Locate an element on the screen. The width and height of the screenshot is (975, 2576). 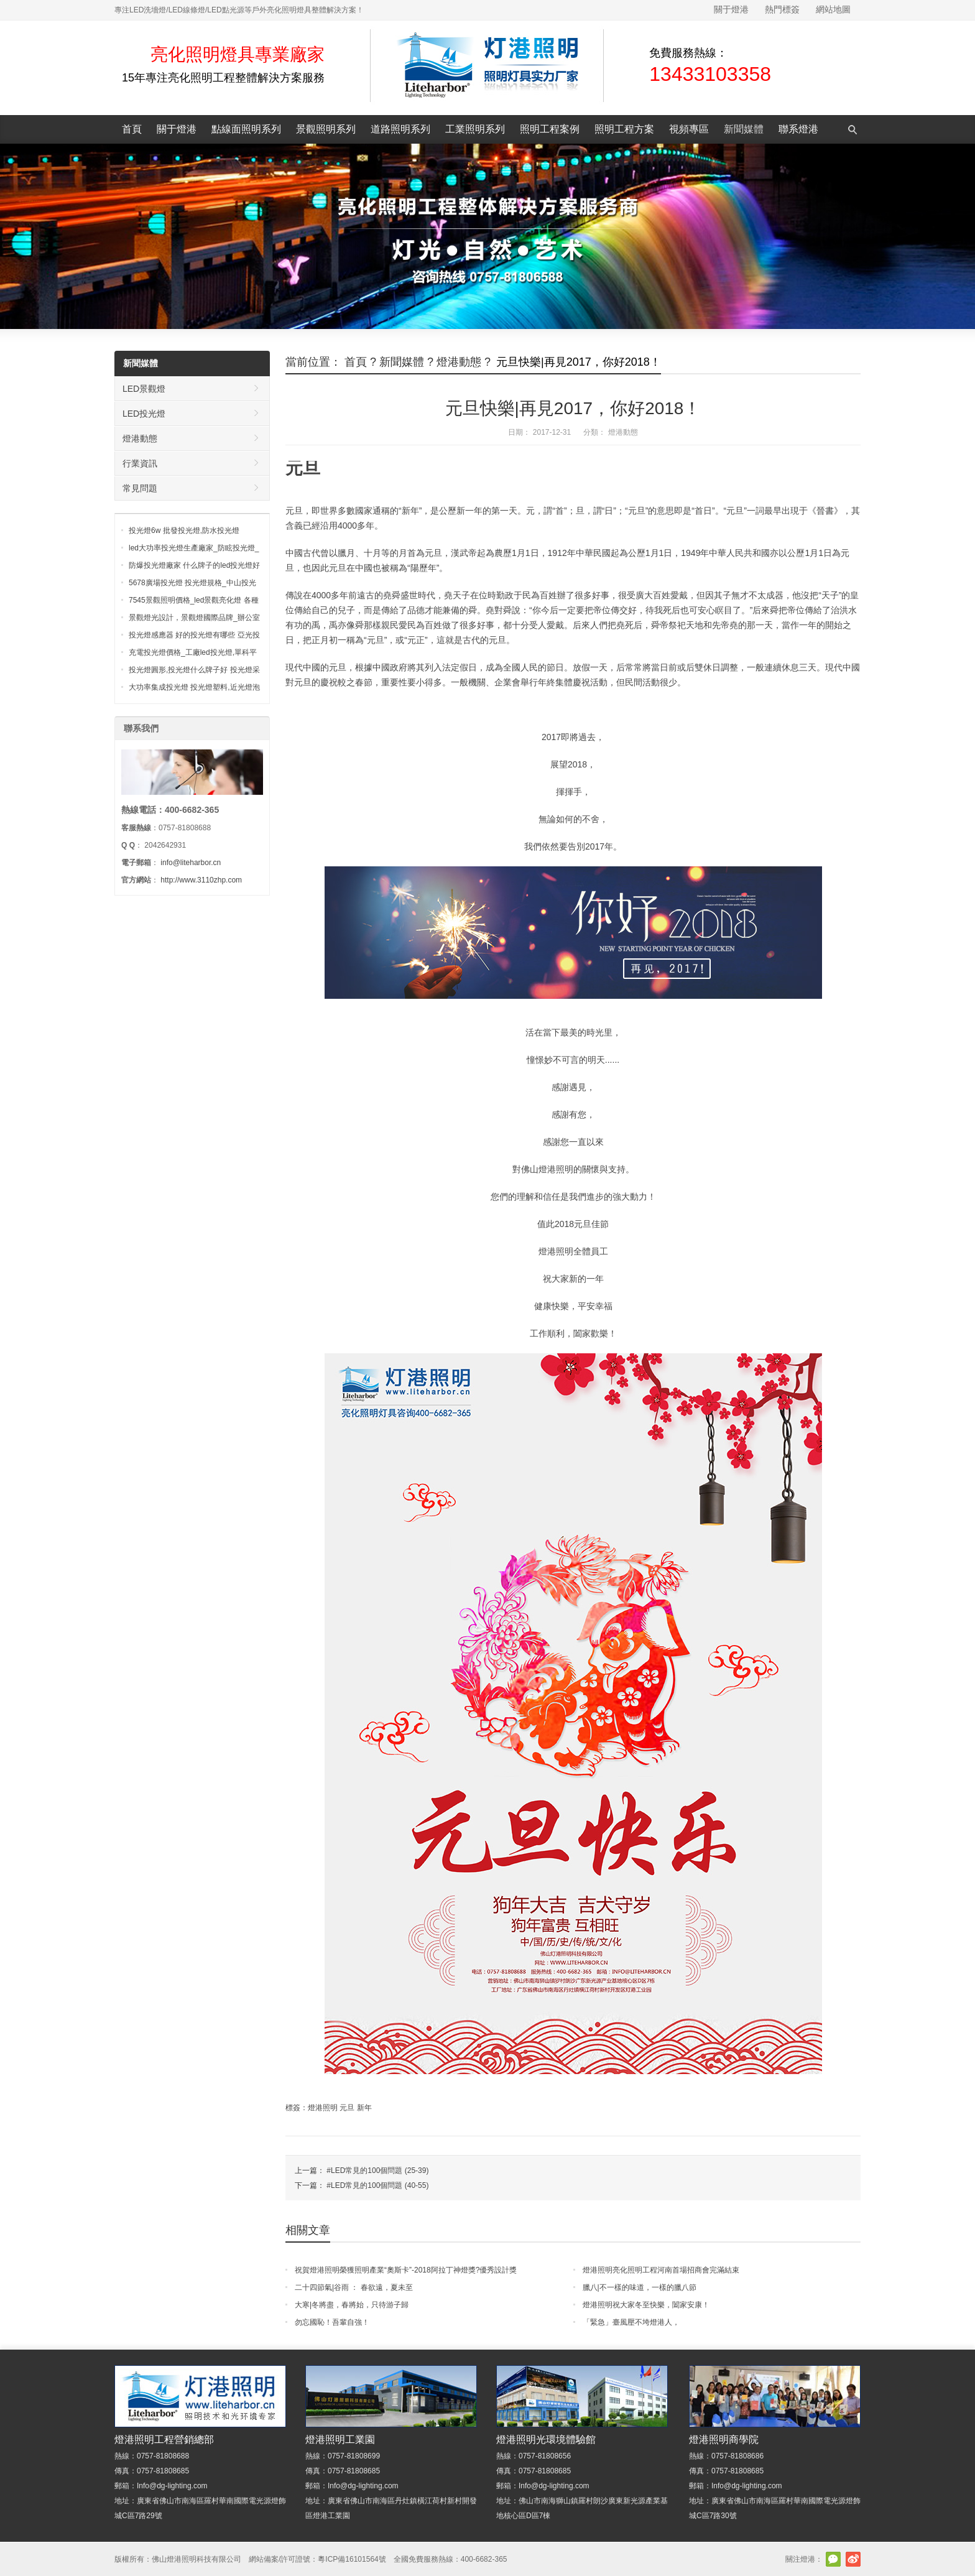
新年 is located at coordinates (364, 2107).